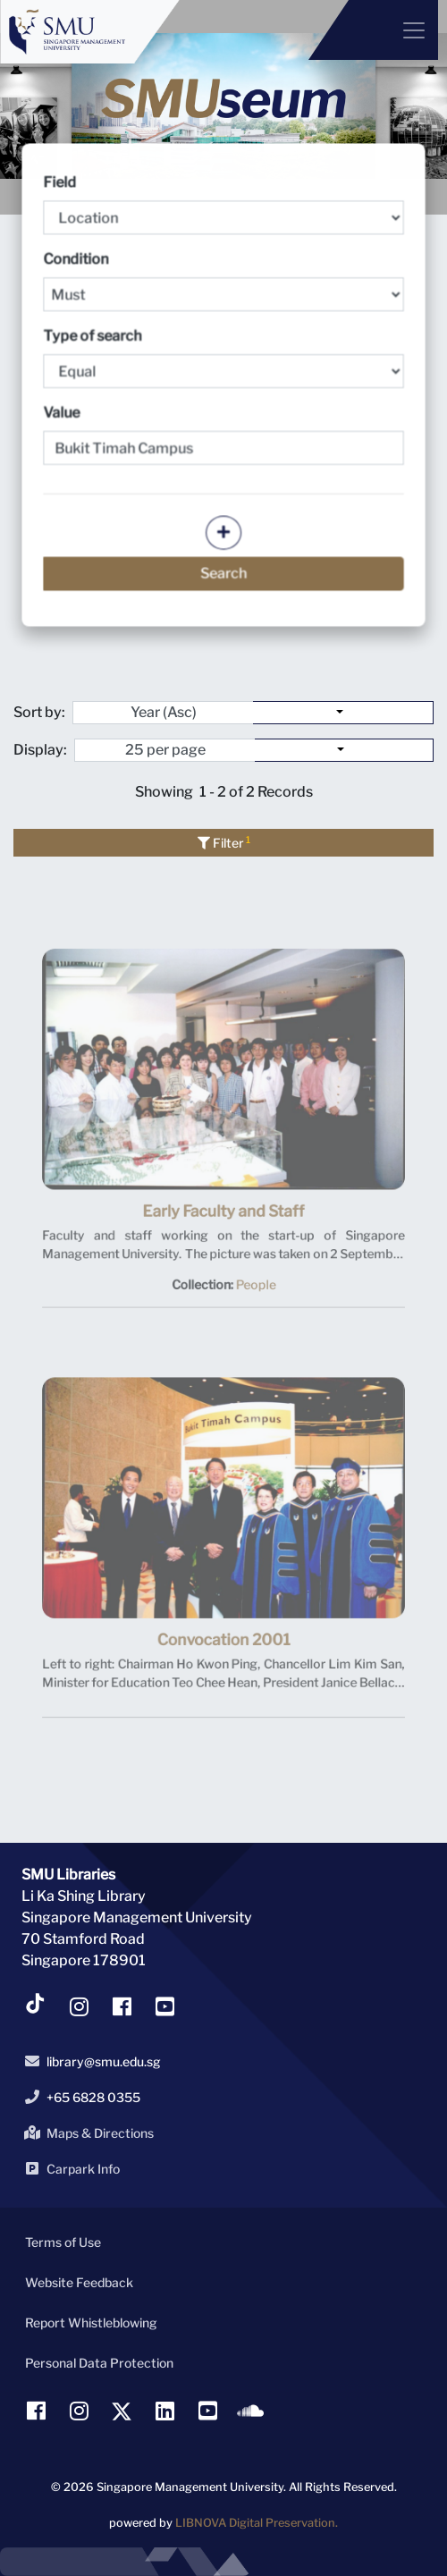  I want to click on [Select number of objects to display per page], so click(344, 750).